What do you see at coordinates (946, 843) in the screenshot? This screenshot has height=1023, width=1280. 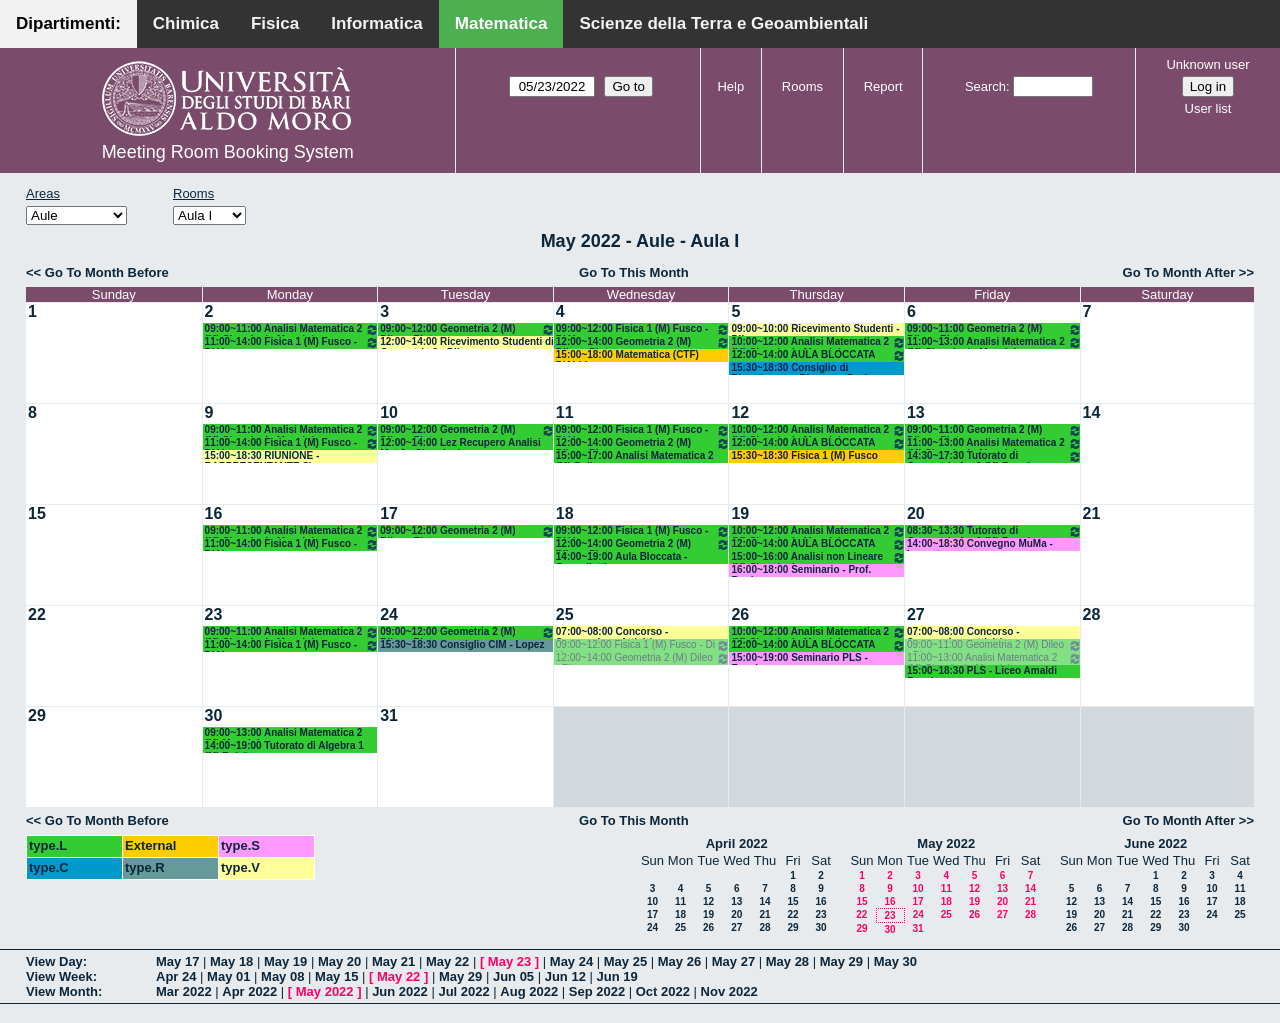 I see `May 2022` at bounding box center [946, 843].